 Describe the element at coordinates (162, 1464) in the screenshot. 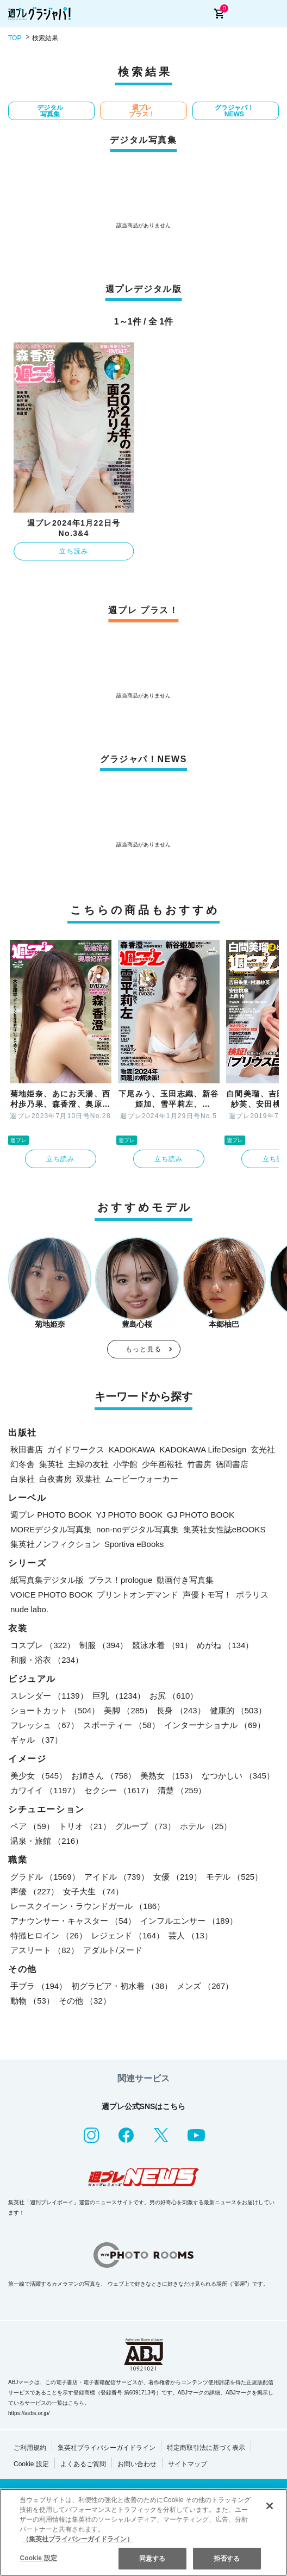

I see `少年画報社` at that location.